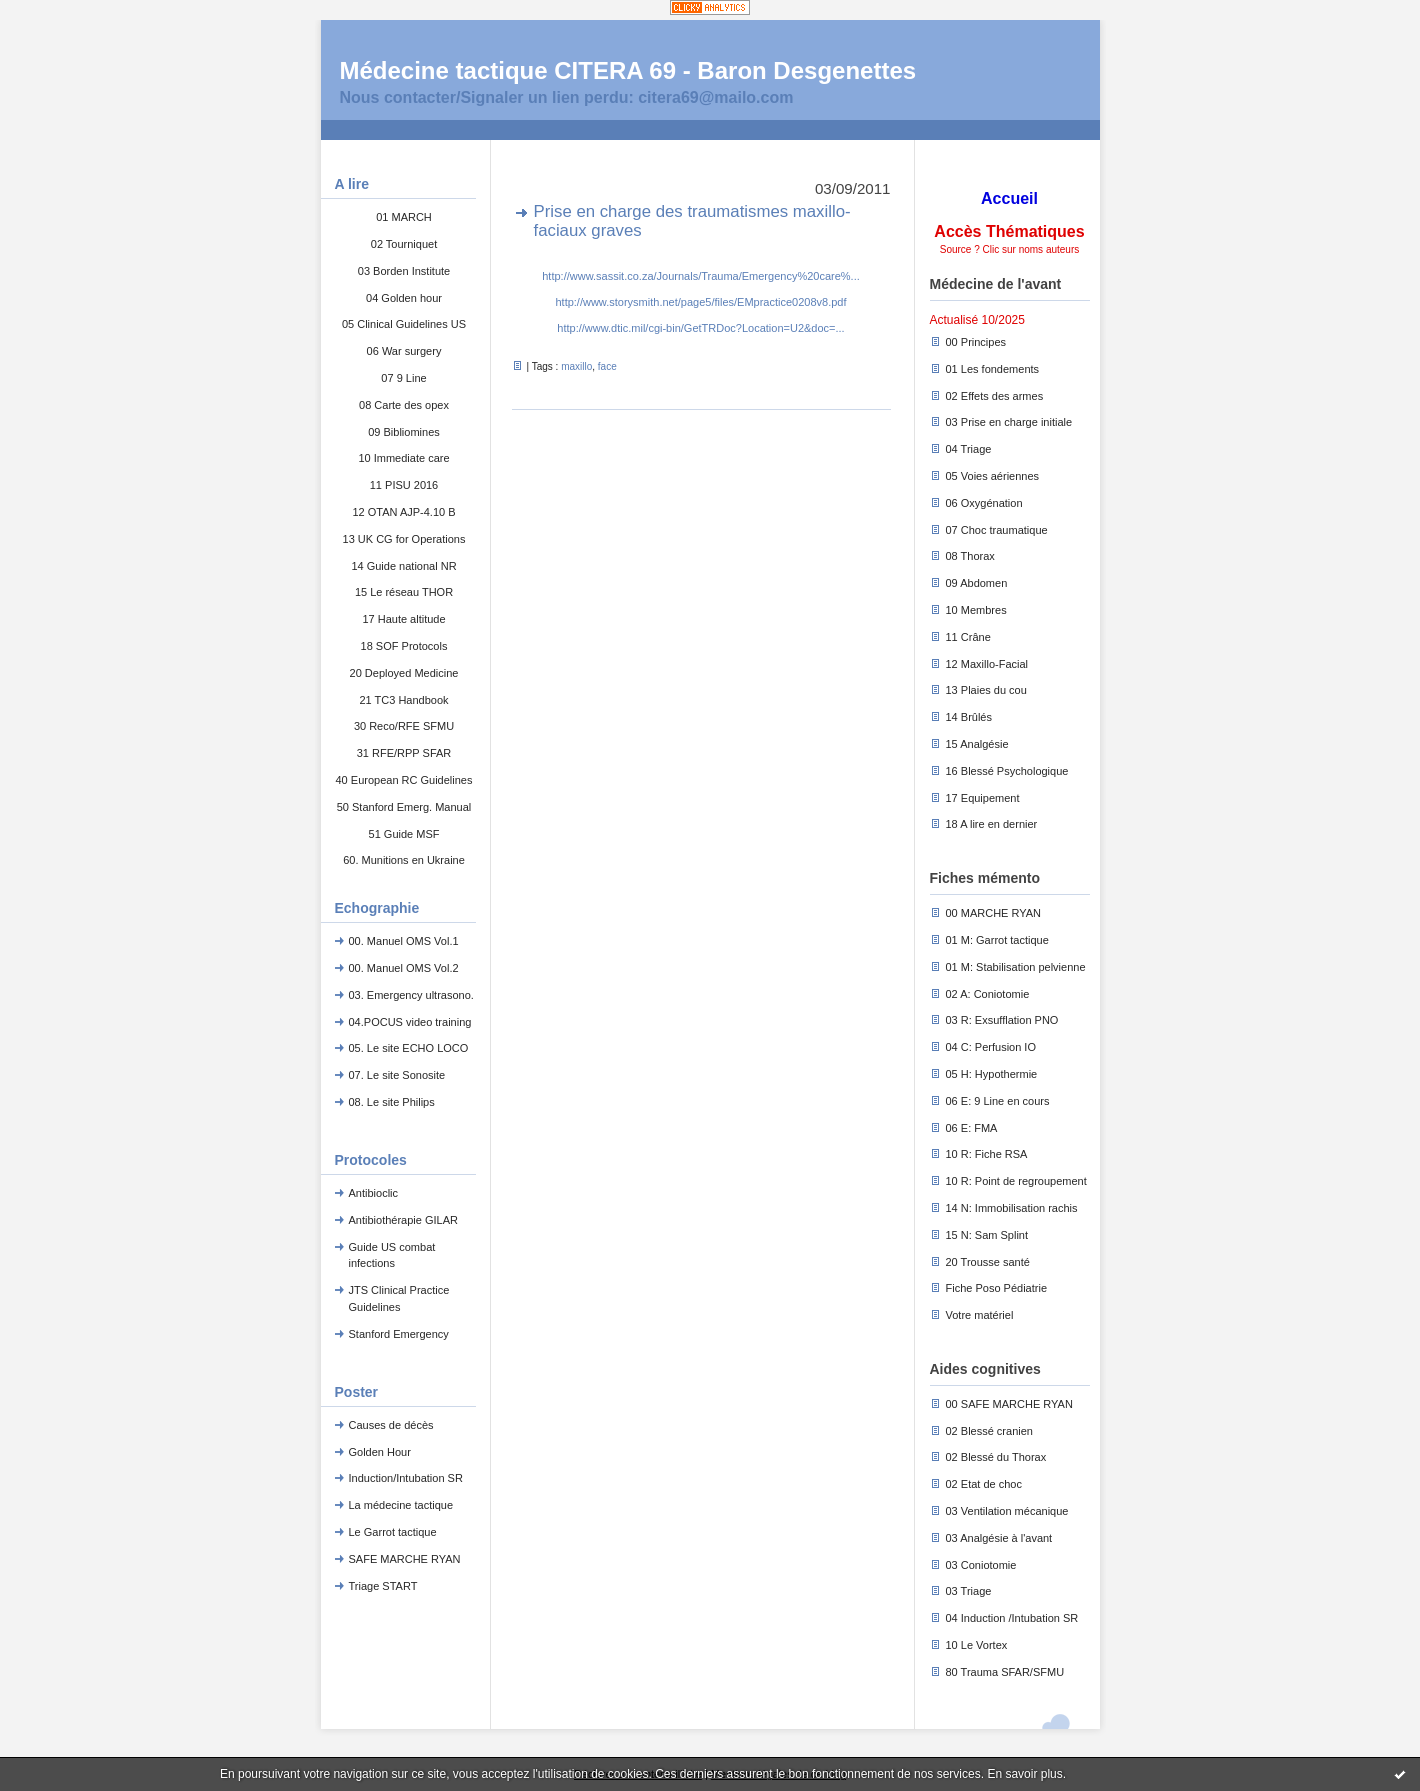 Image resolution: width=1420 pixels, height=1791 pixels. Describe the element at coordinates (984, 1484) in the screenshot. I see `02 Etat de choc` at that location.